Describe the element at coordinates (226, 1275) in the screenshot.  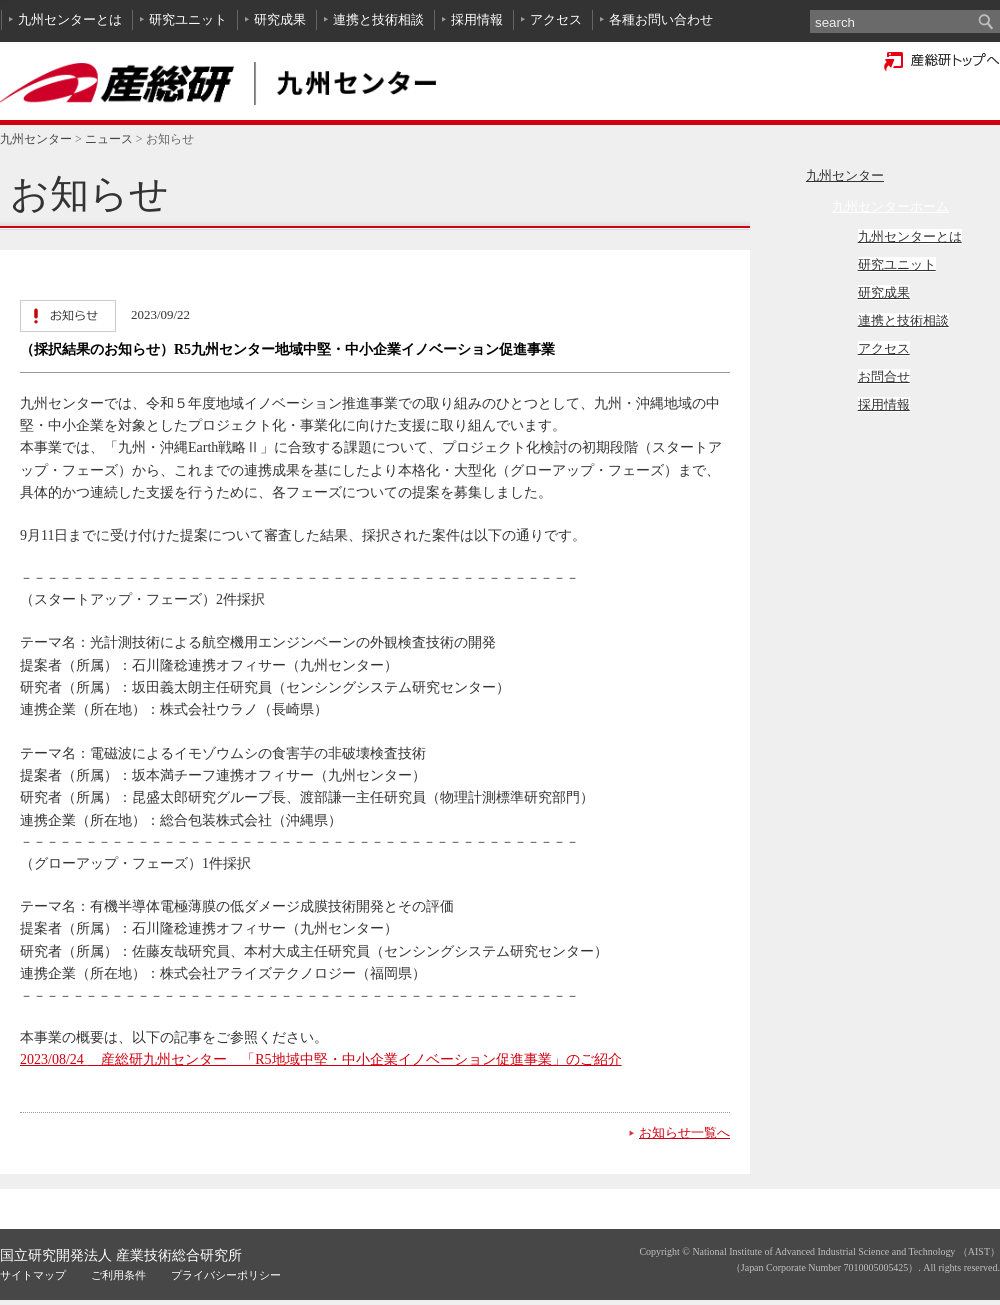
I see `プライバシーポリシー` at that location.